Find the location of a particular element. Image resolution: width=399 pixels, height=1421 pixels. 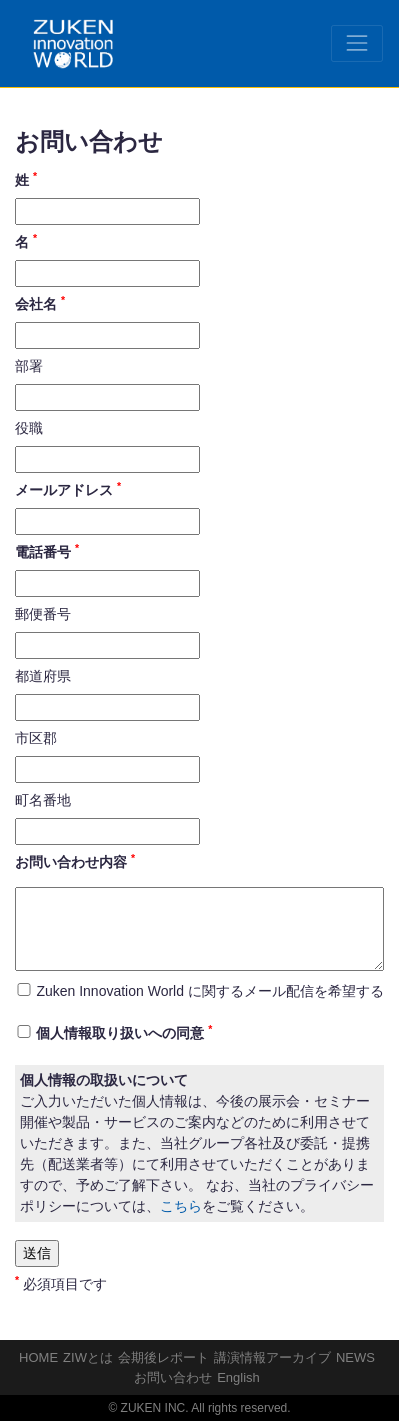

都道府県 is located at coordinates (43, 676).